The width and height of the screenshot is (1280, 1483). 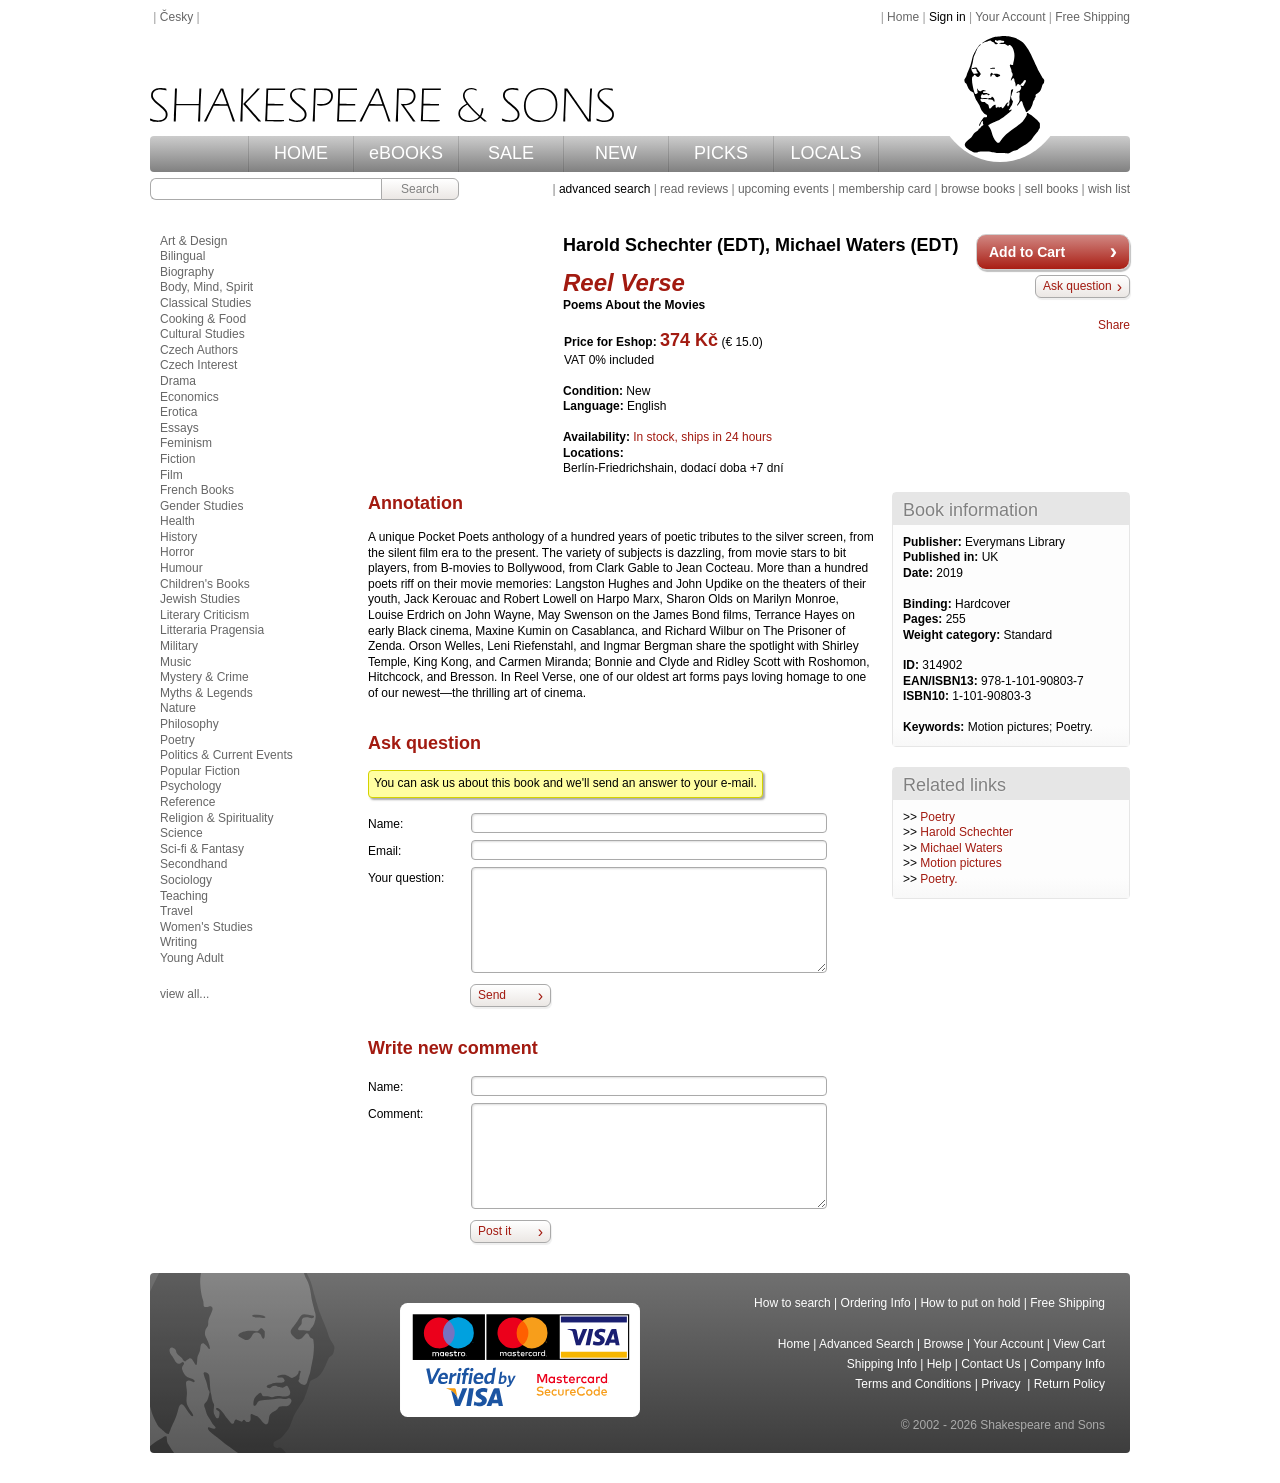 What do you see at coordinates (176, 17) in the screenshot?
I see `Česky` at bounding box center [176, 17].